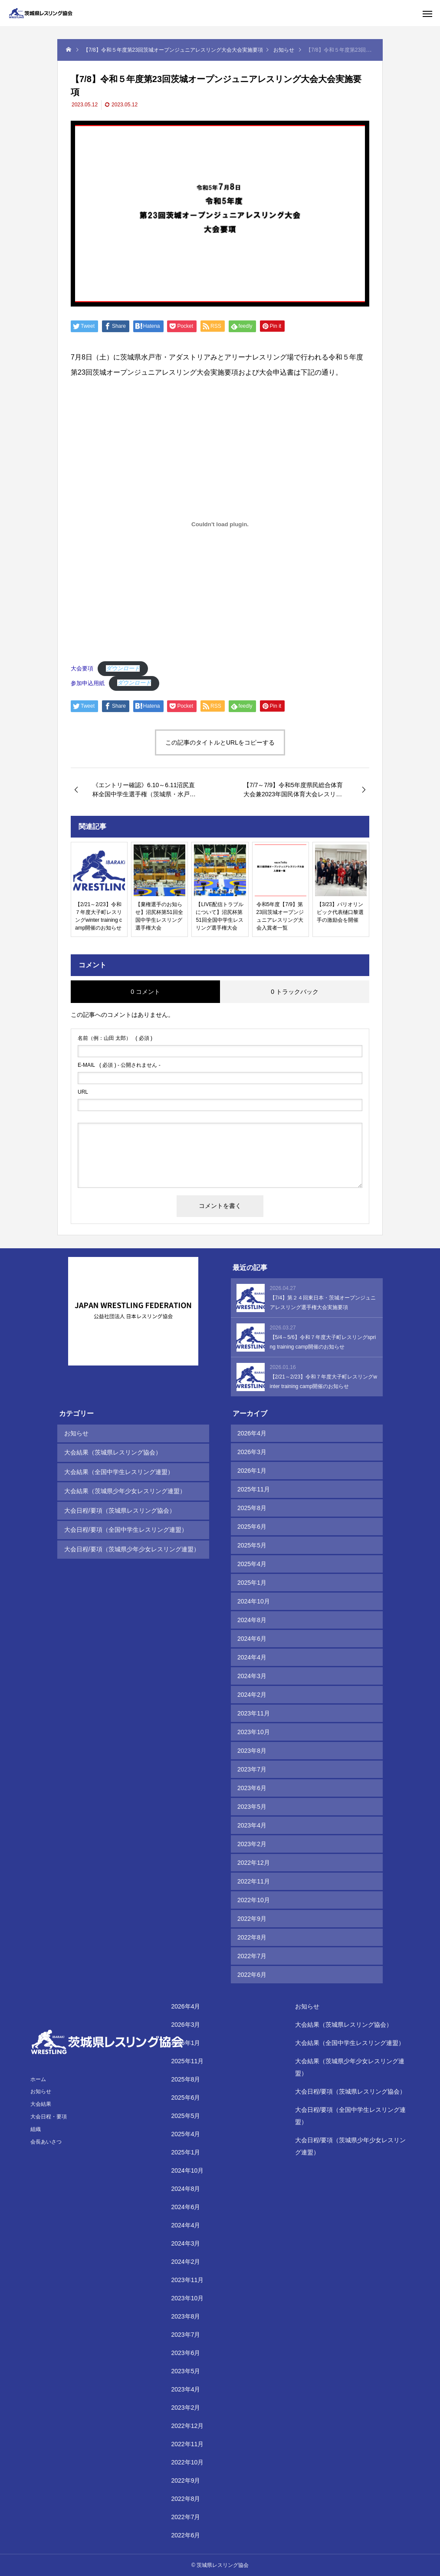 Image resolution: width=440 pixels, height=2576 pixels. I want to click on 大会結果, so click(40, 2104).